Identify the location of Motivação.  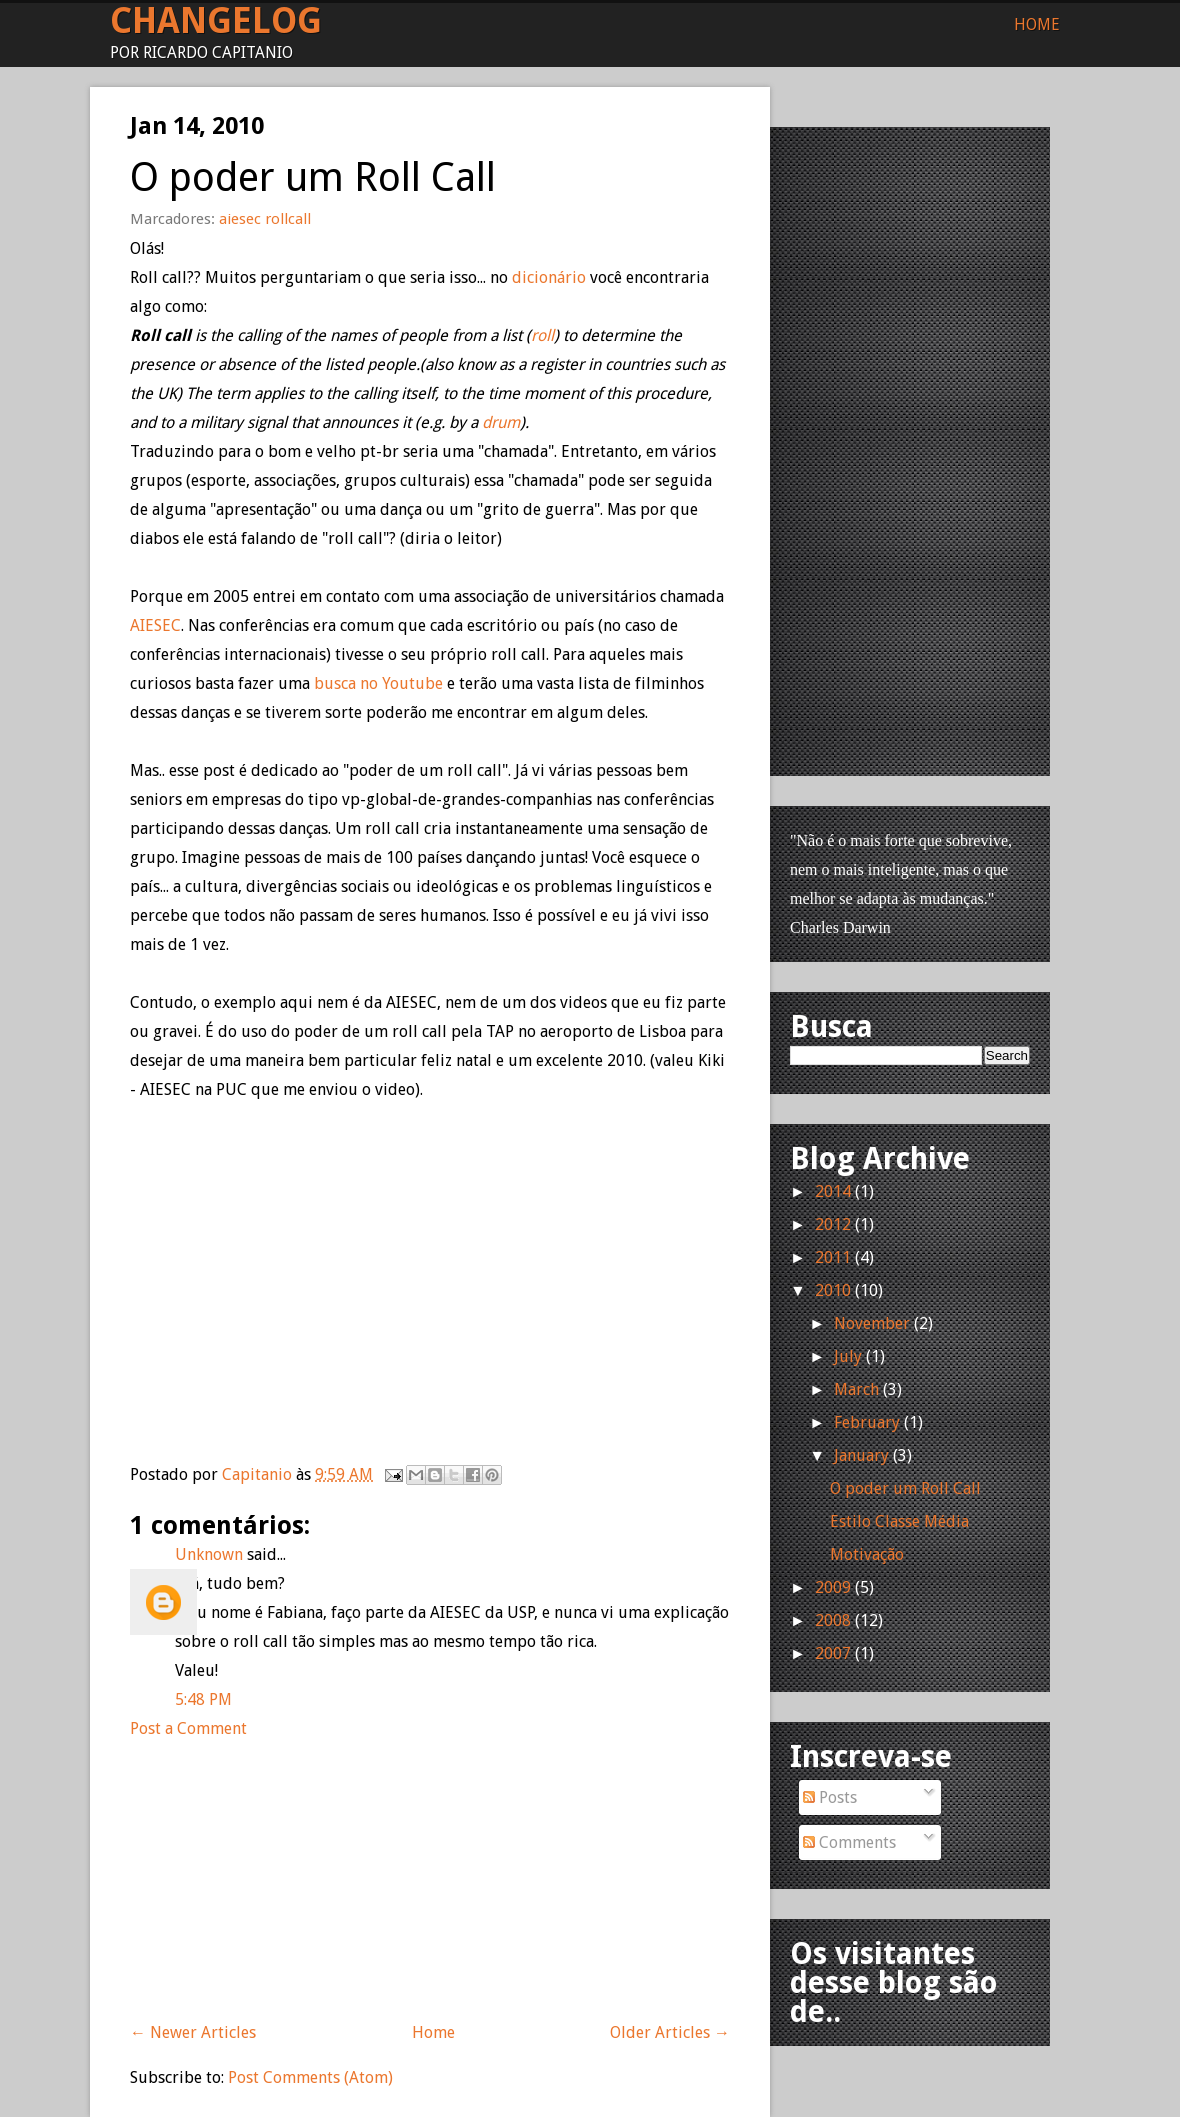
(867, 1554).